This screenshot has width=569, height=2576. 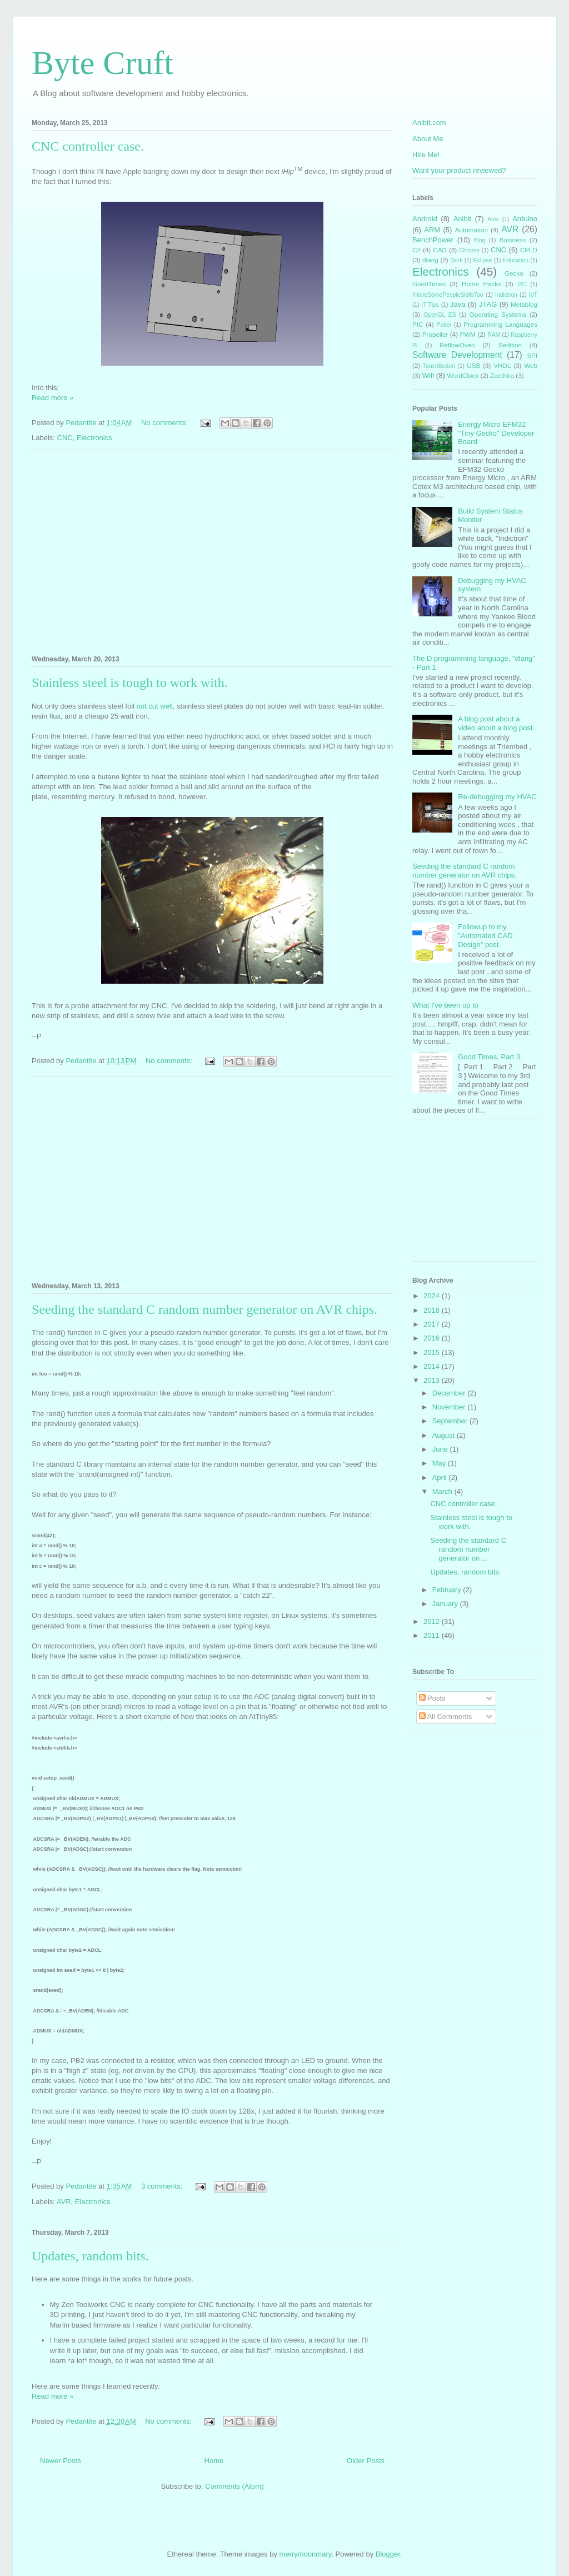 What do you see at coordinates (444, 1435) in the screenshot?
I see `August` at bounding box center [444, 1435].